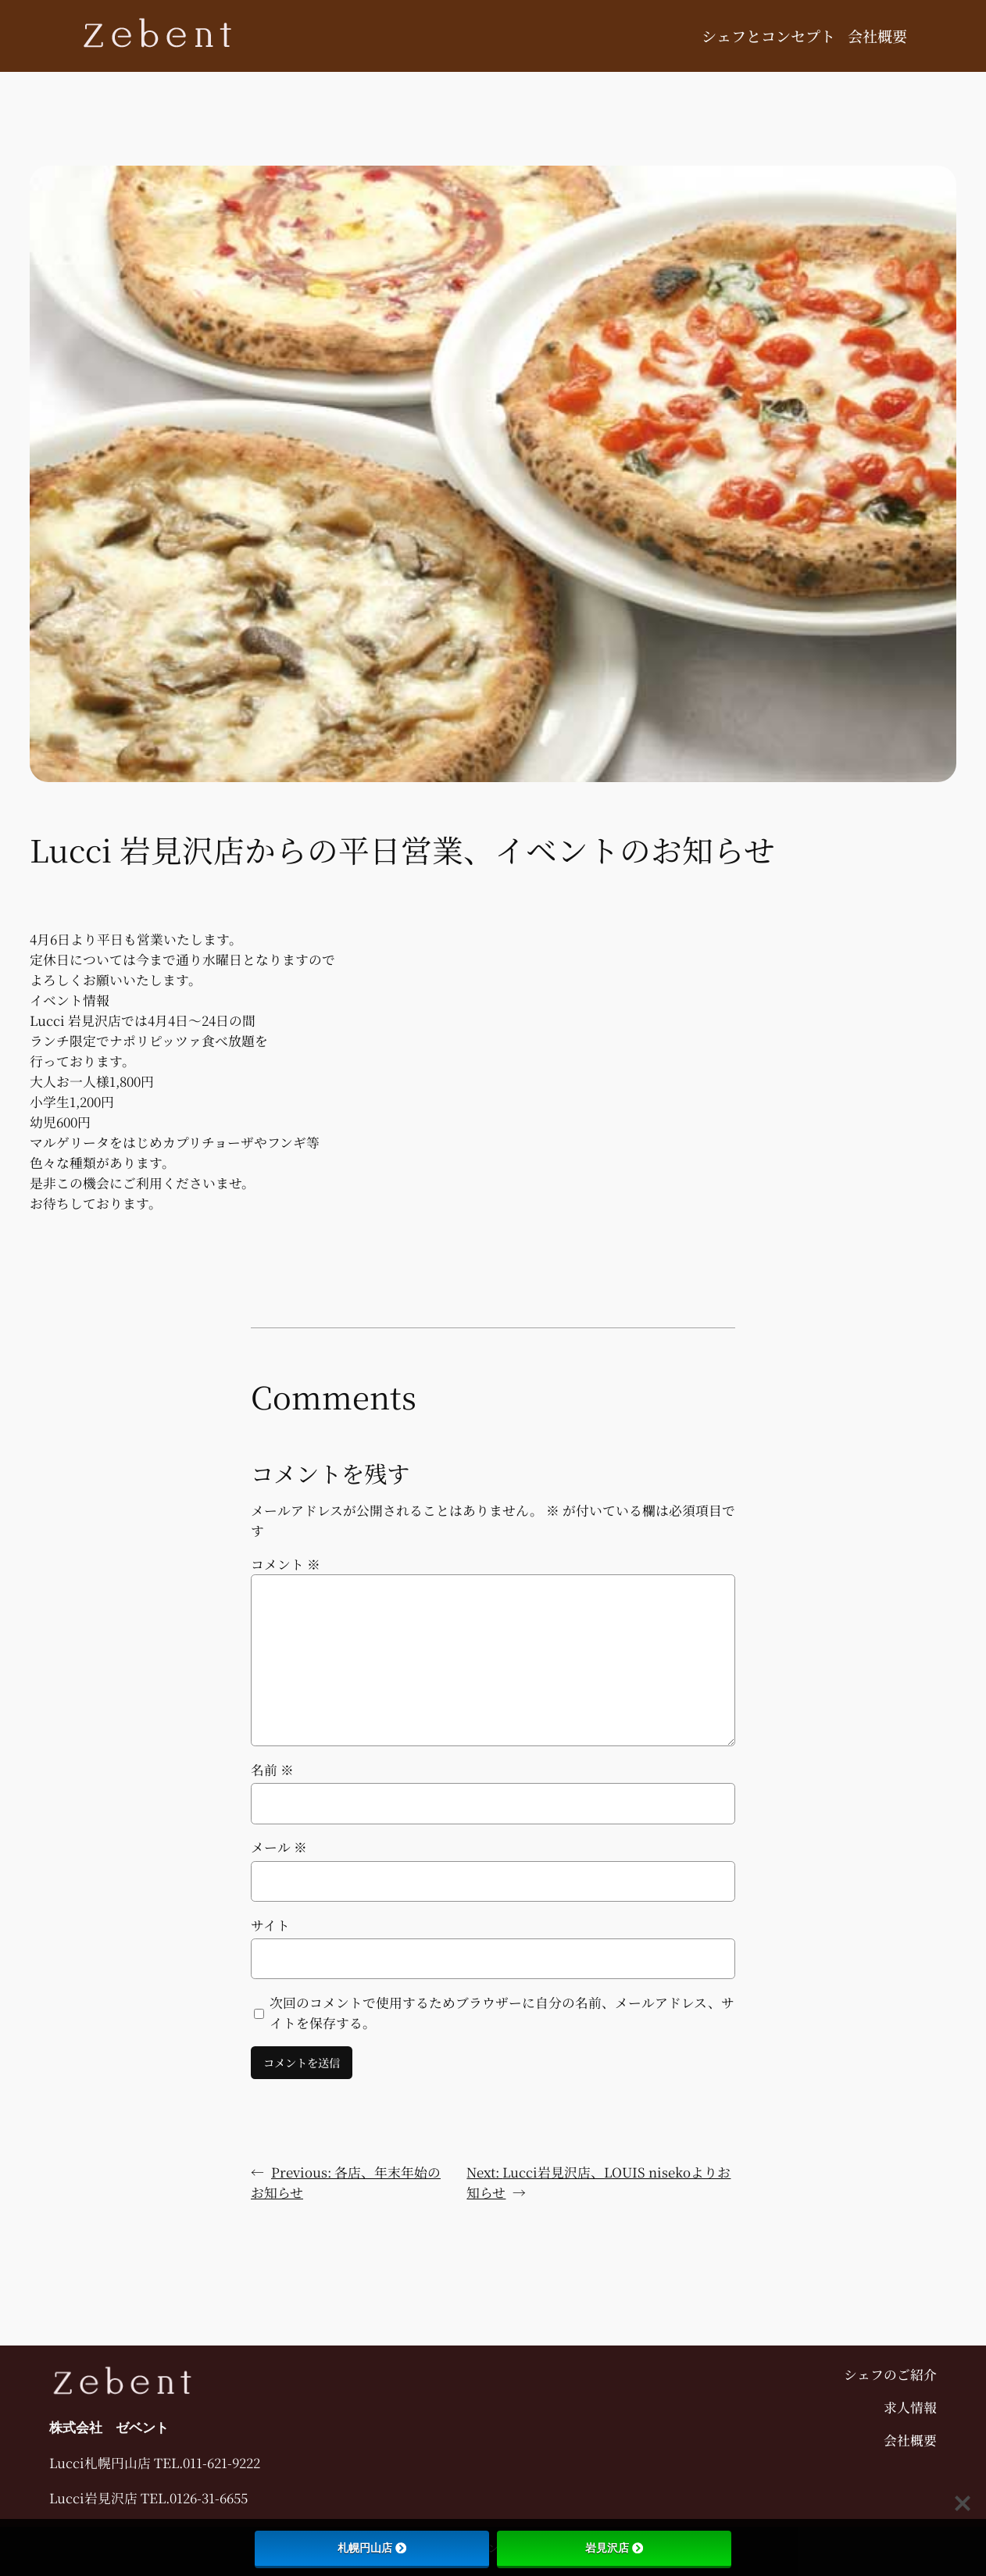 This screenshot has width=986, height=2576. I want to click on メール, so click(279, 1847).